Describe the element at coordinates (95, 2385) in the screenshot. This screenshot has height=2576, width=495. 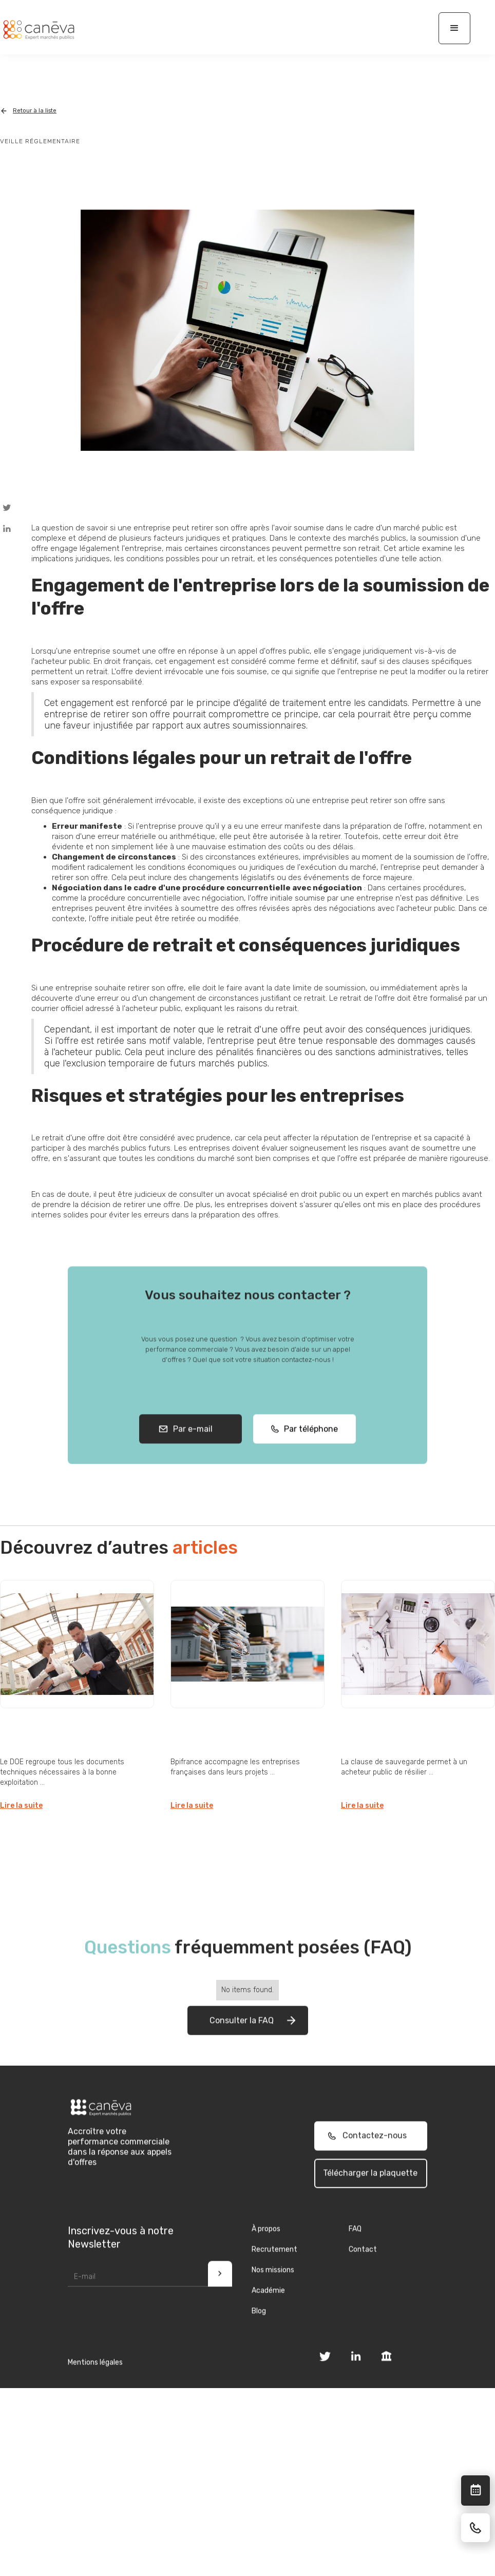
I see `Mentions légales` at that location.